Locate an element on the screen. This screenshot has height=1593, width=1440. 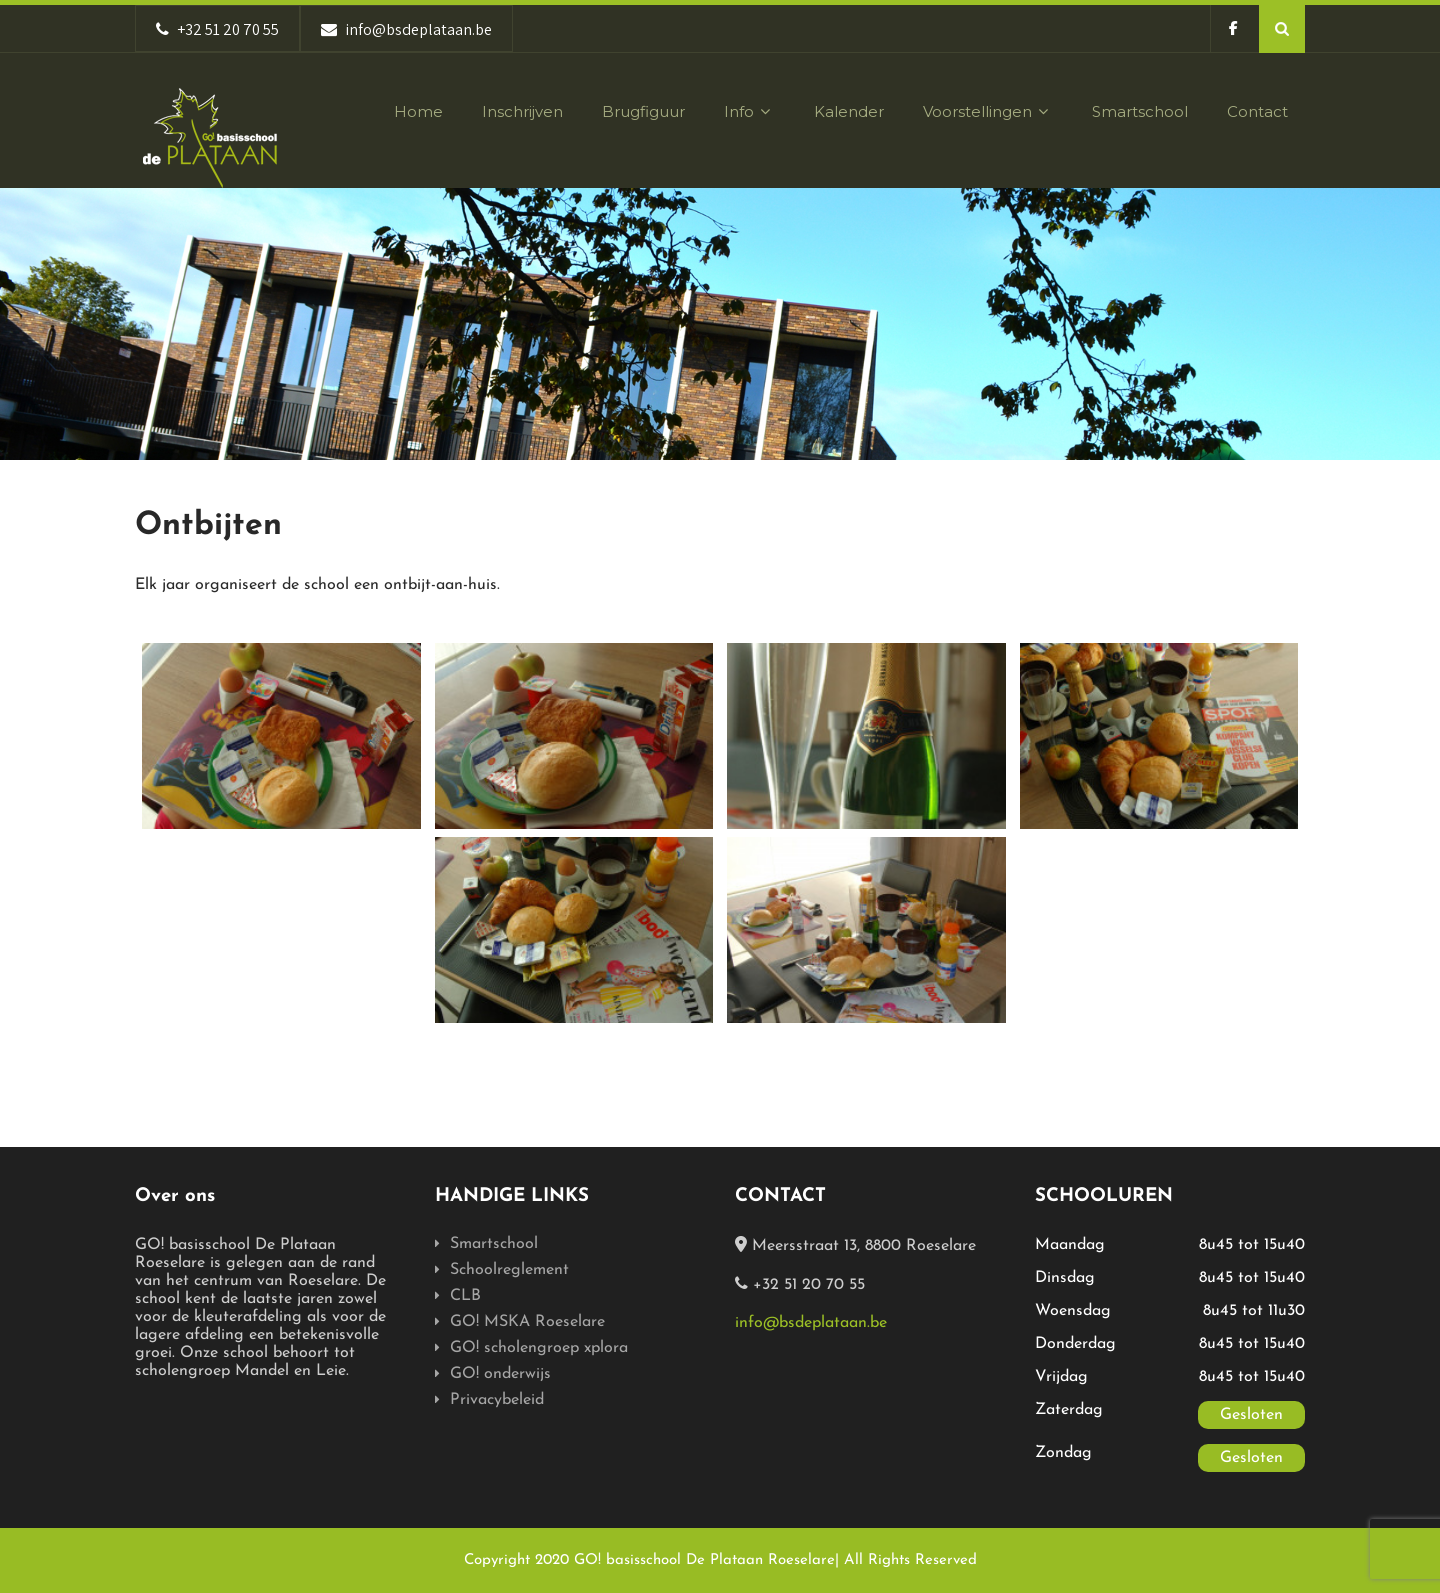
Voorstellingen is located at coordinates (988, 111).